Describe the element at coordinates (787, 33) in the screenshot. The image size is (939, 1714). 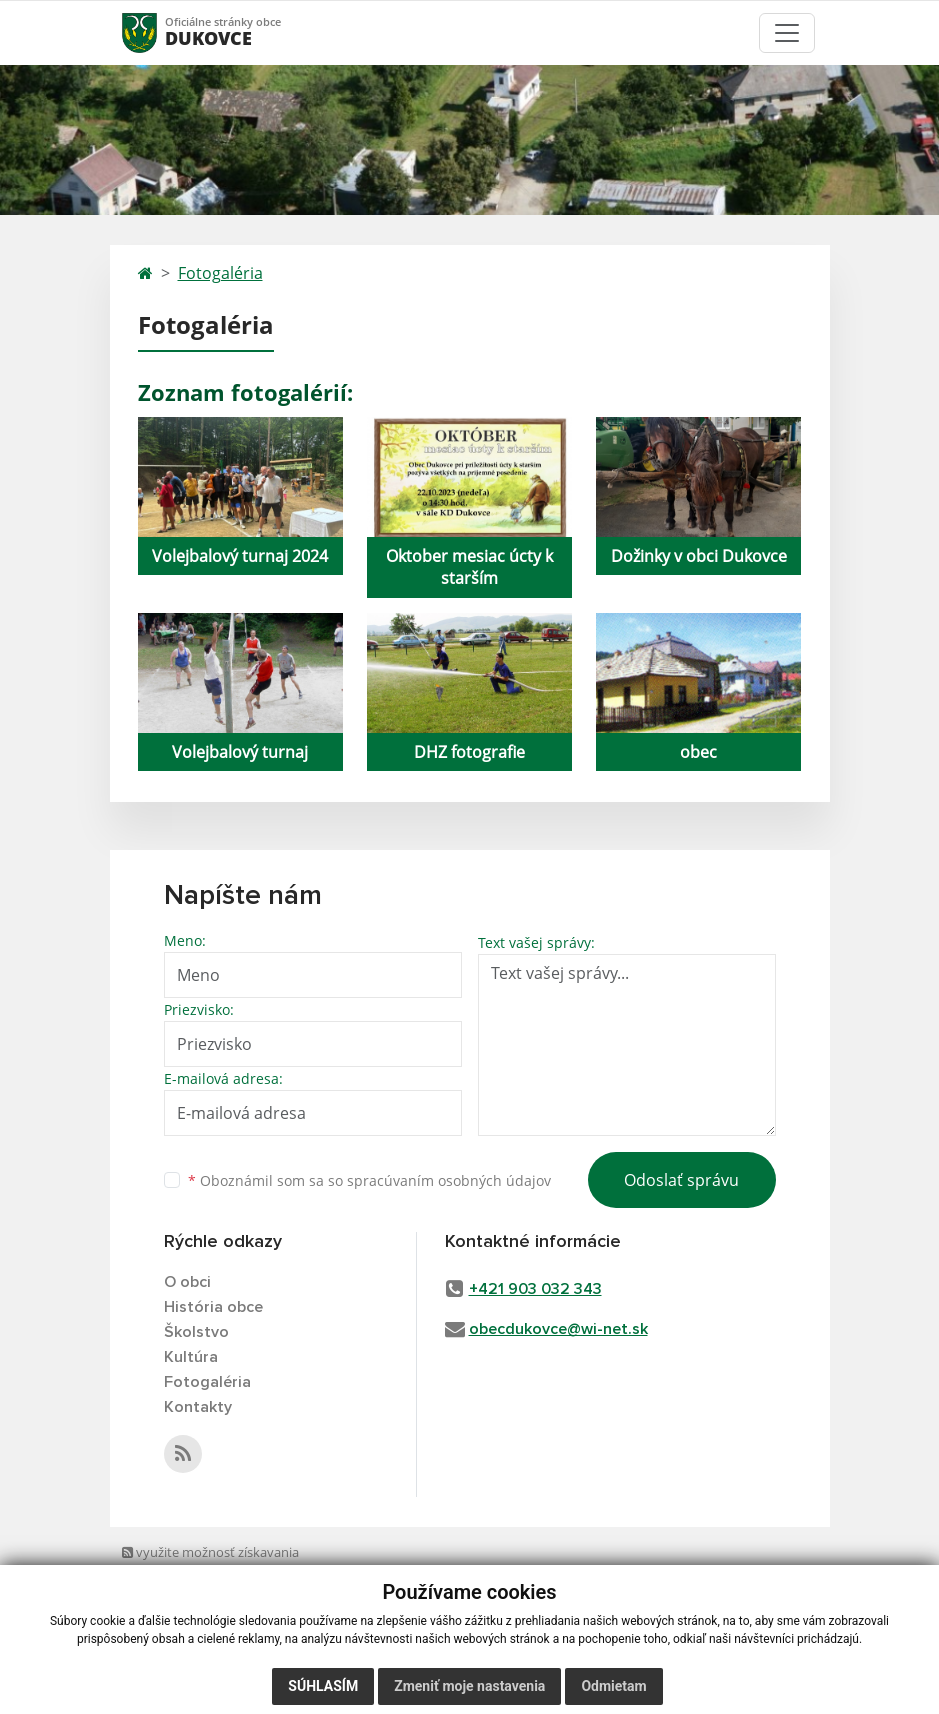
I see `[Toggle navigation]` at that location.